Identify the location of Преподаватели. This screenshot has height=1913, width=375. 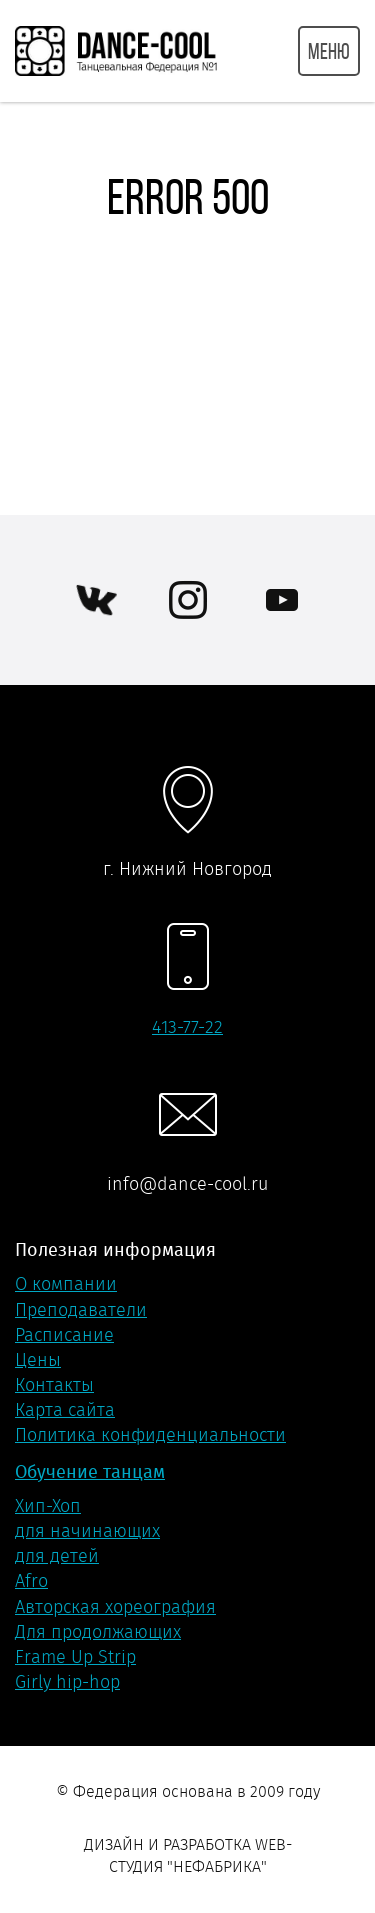
(81, 1310).